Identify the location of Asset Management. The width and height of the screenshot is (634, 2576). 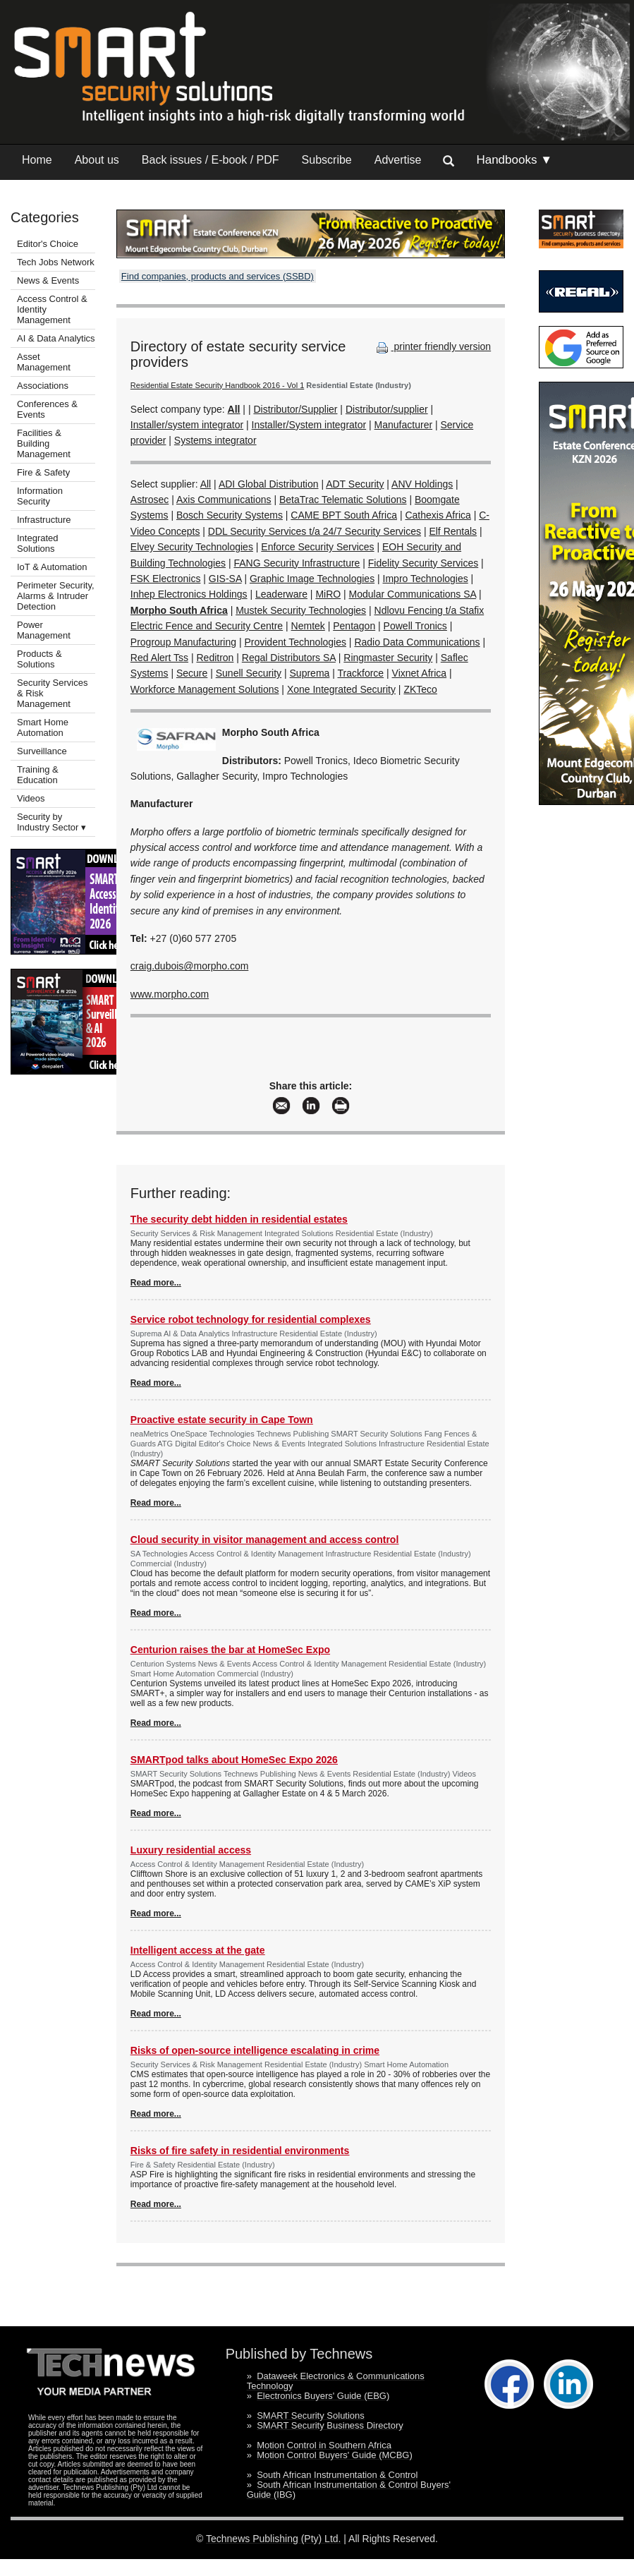
(44, 362).